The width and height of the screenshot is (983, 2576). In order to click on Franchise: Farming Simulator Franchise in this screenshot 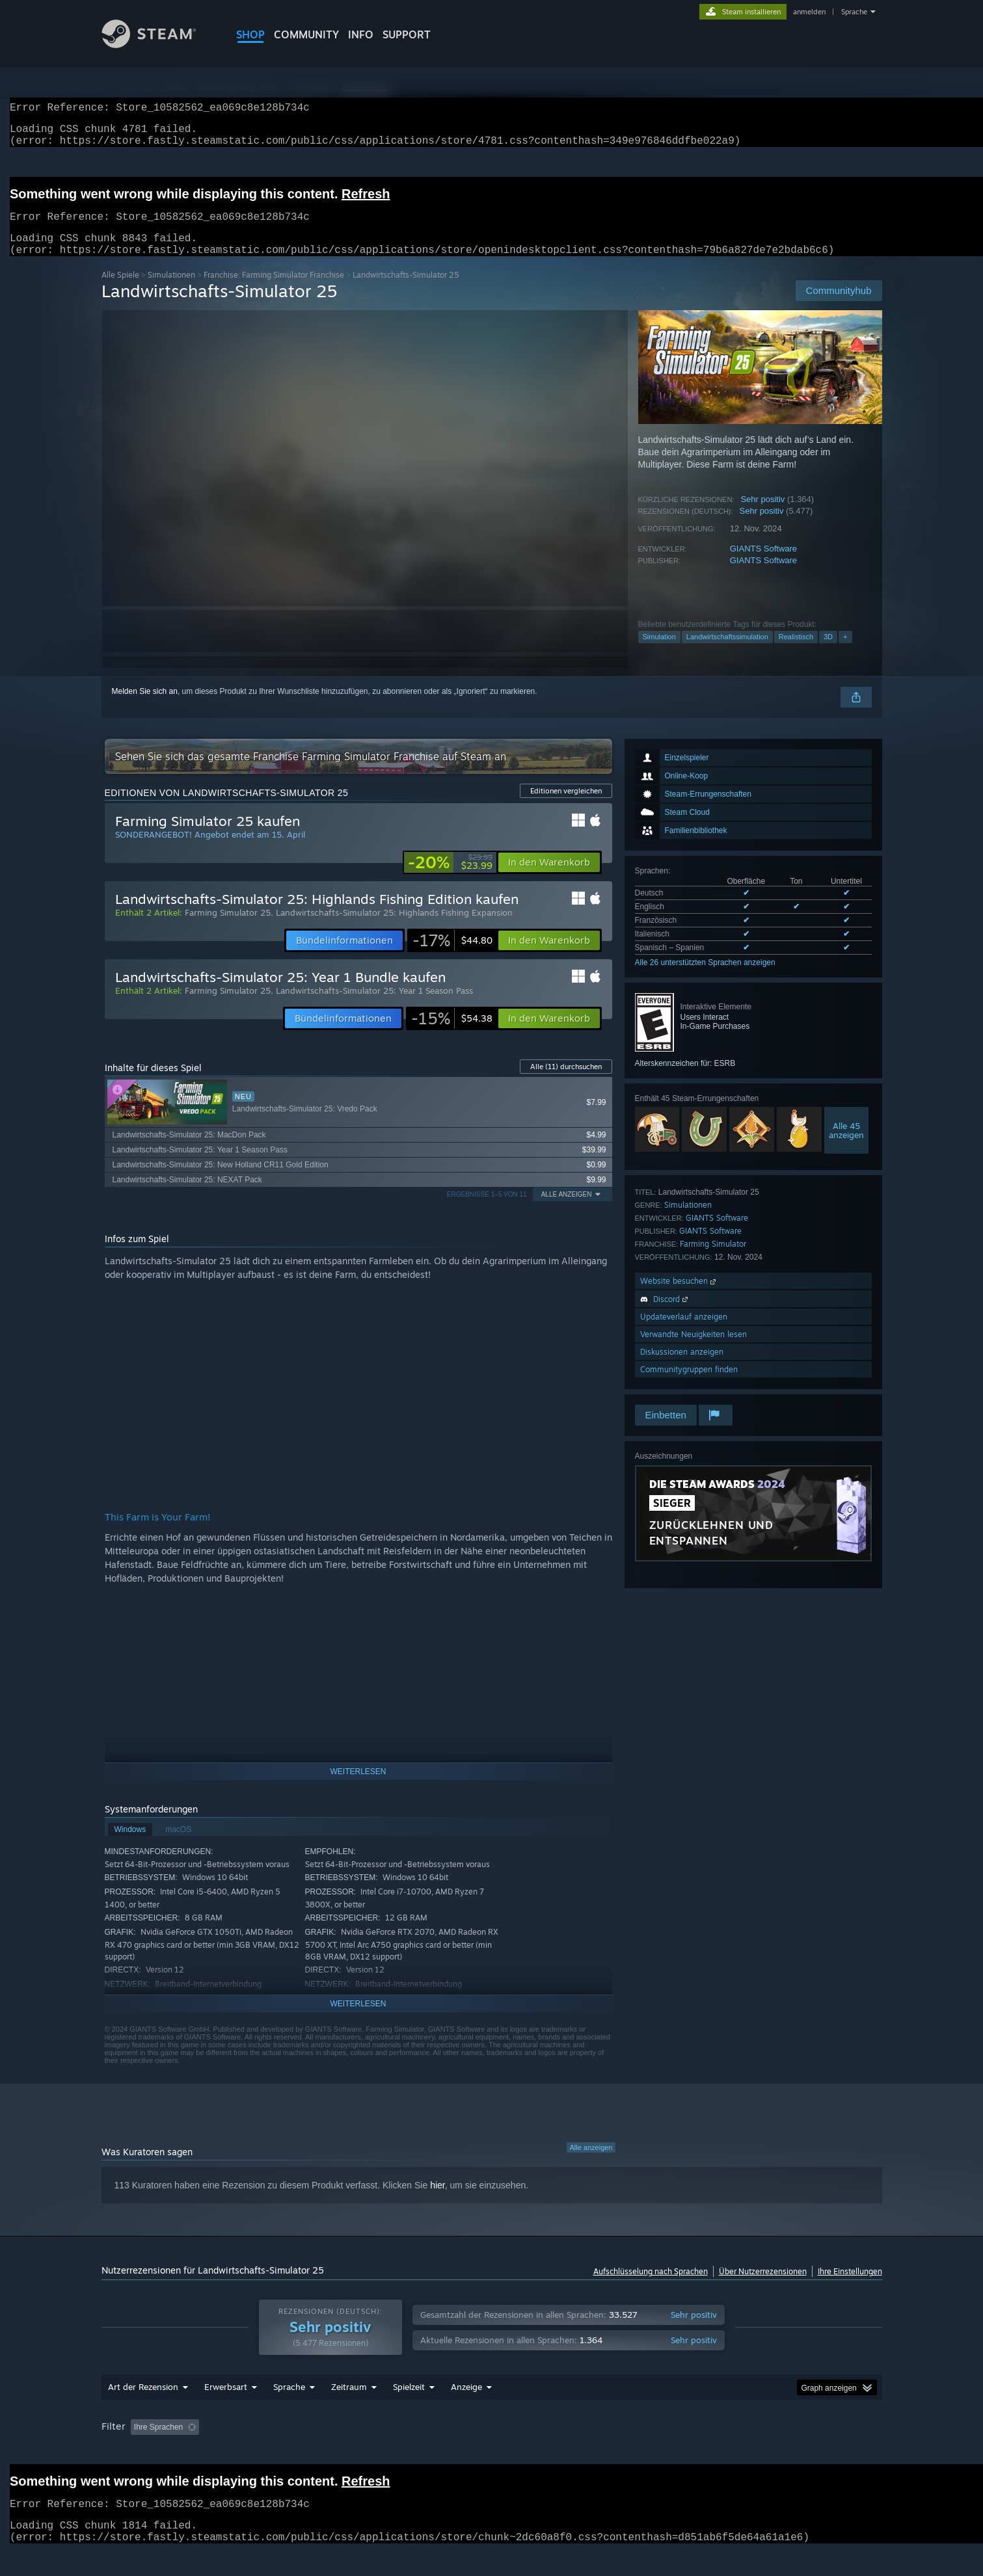, I will do `click(274, 290)`.